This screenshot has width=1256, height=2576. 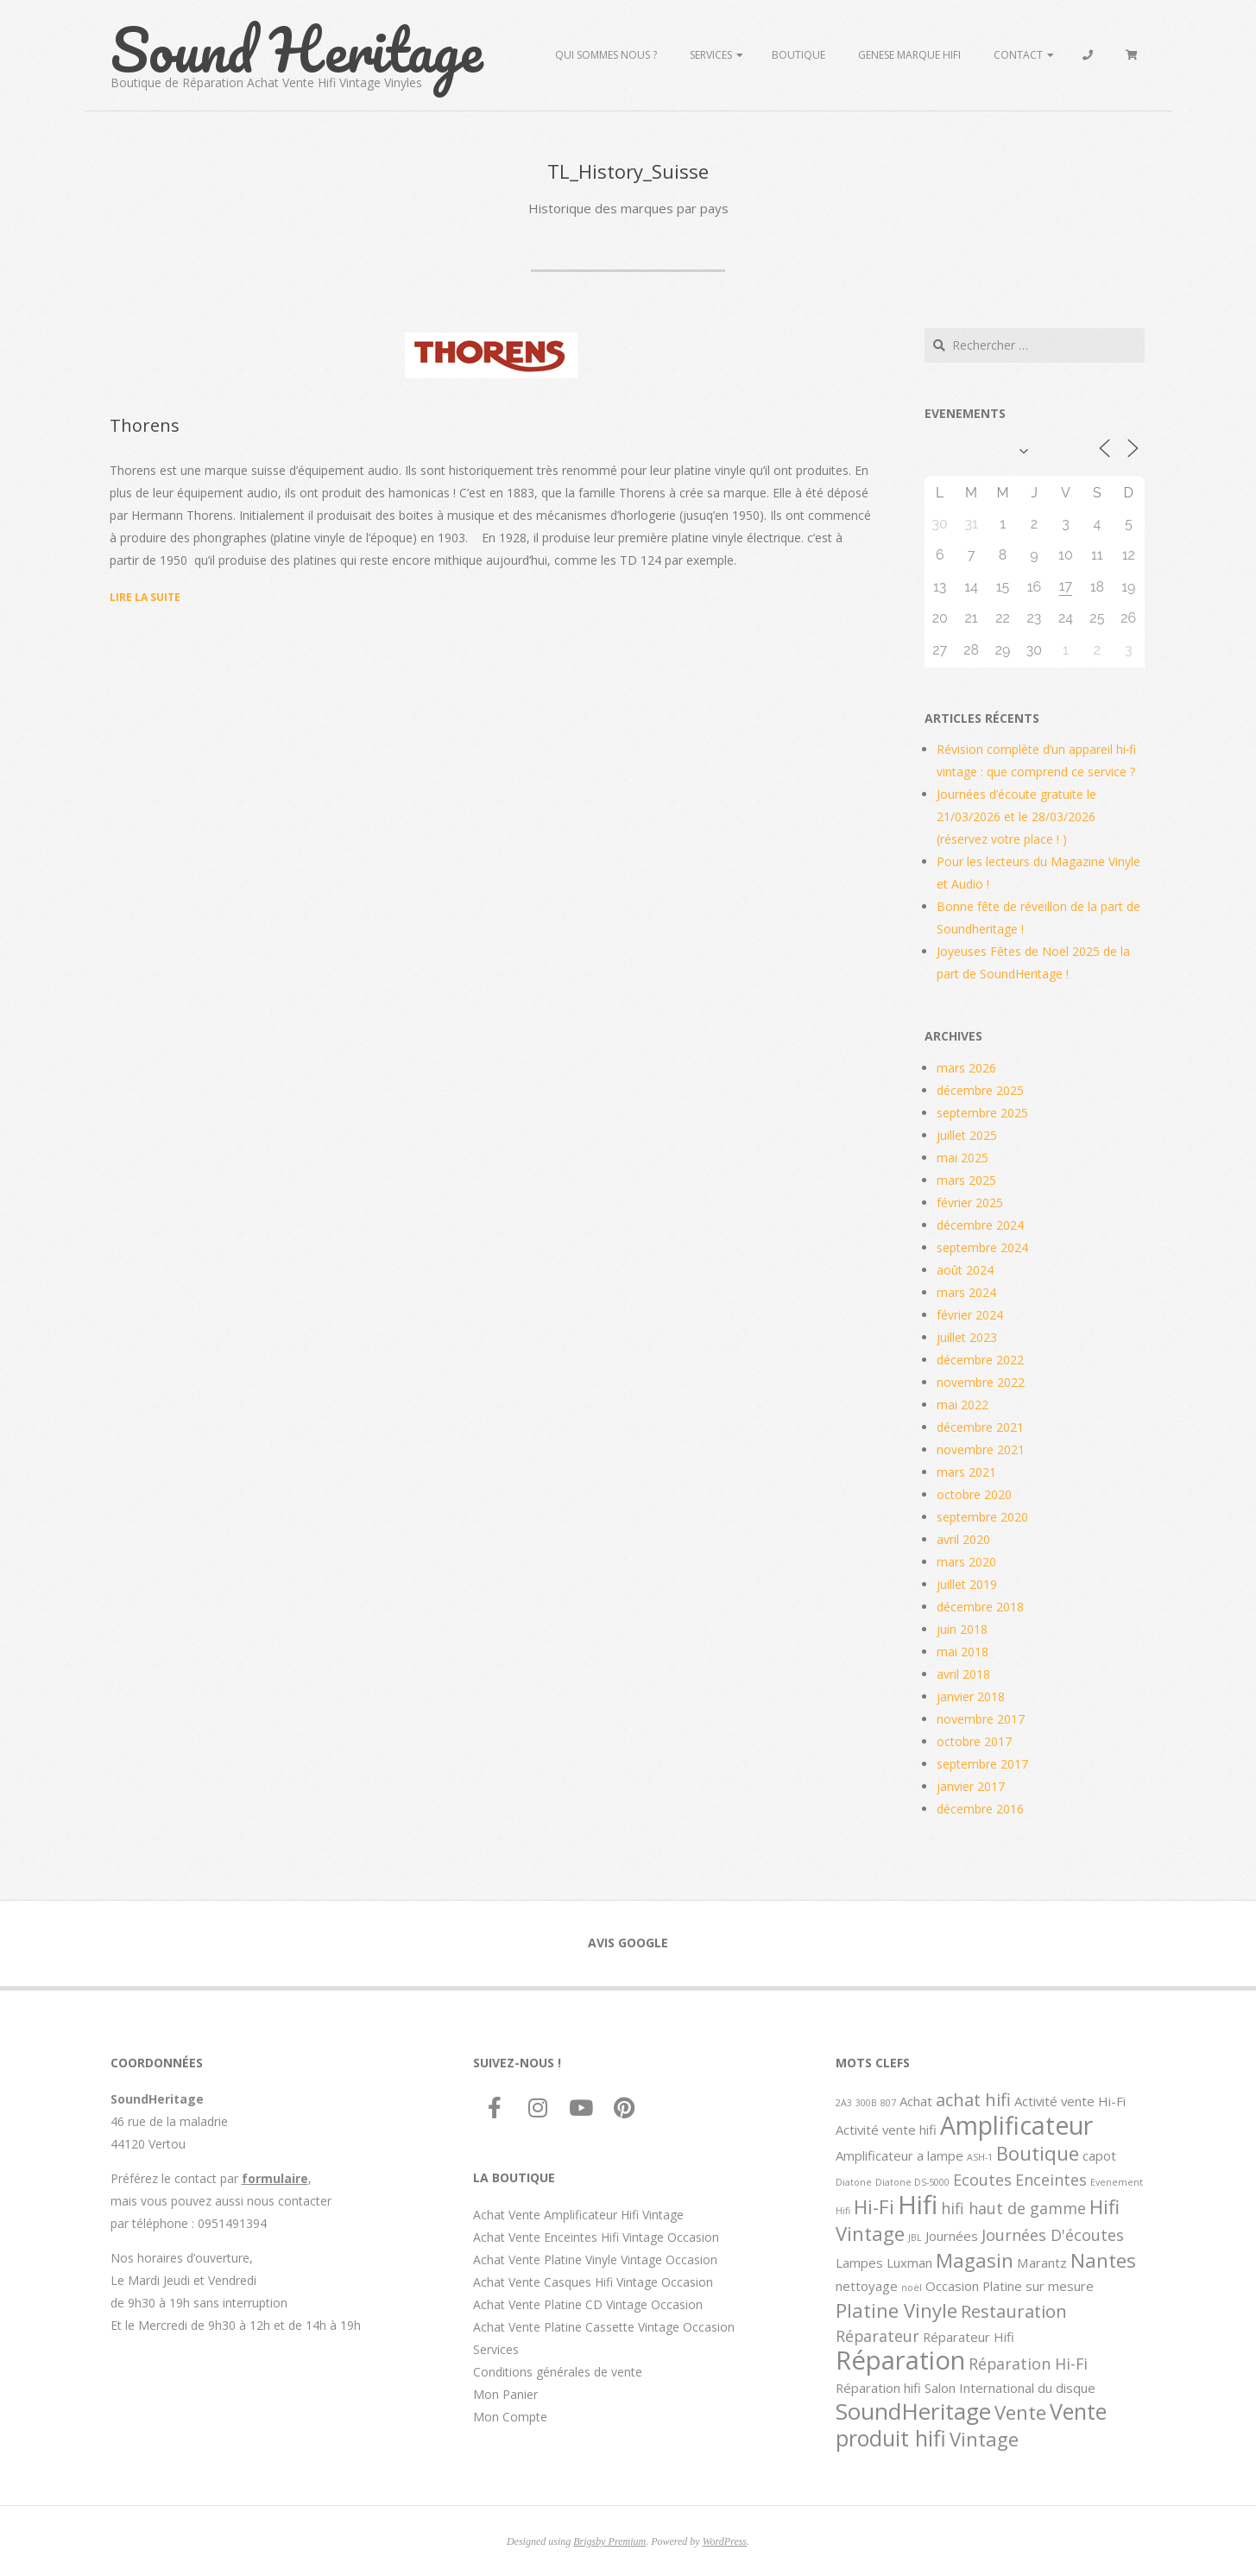 What do you see at coordinates (878, 2387) in the screenshot?
I see `Réparation hifi [Réparation hifi (2 éléments)]` at bounding box center [878, 2387].